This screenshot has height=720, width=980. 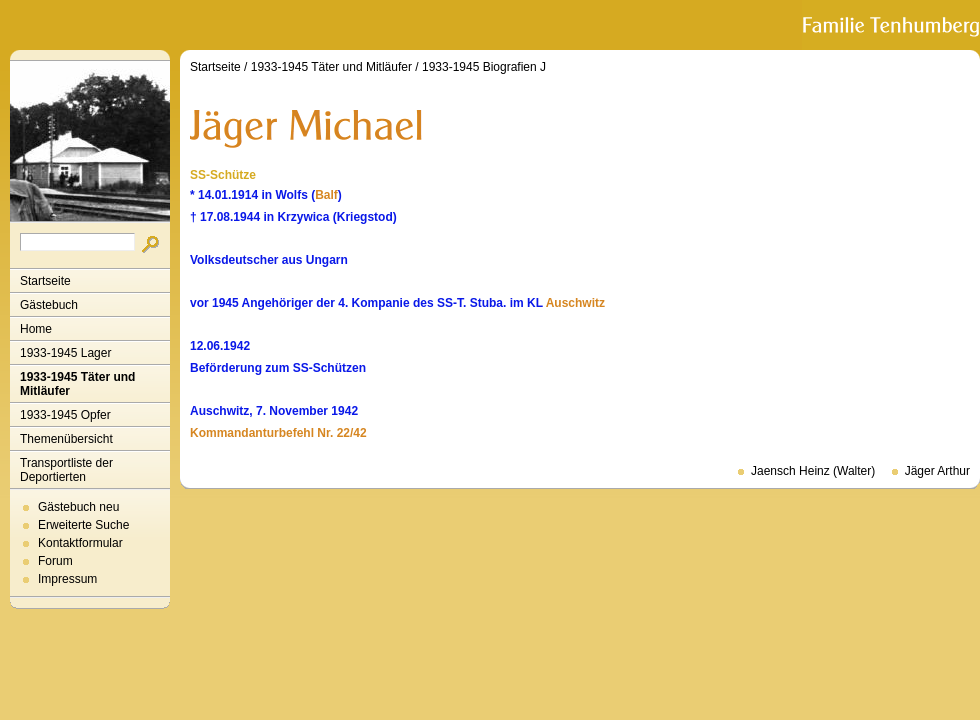 What do you see at coordinates (937, 471) in the screenshot?
I see `Jäger Arthur` at bounding box center [937, 471].